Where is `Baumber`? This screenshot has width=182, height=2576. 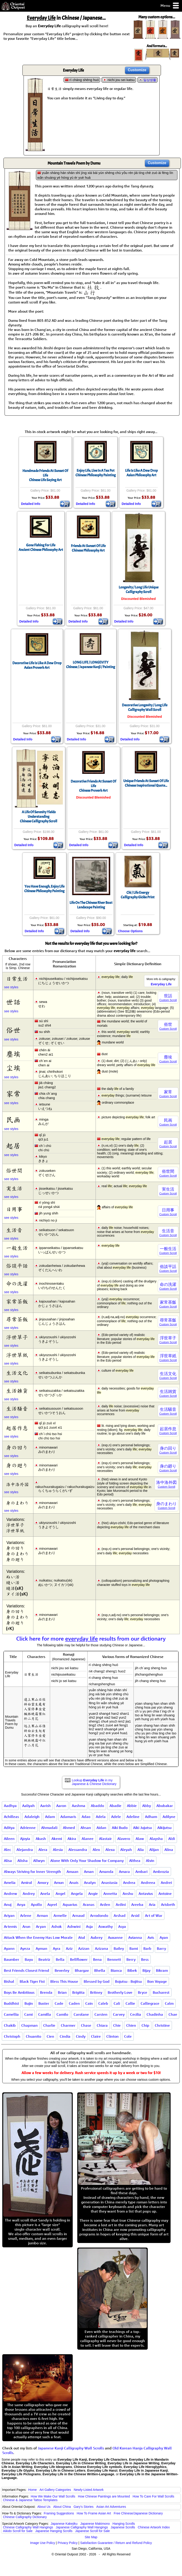 Baumber is located at coordinates (11, 1959).